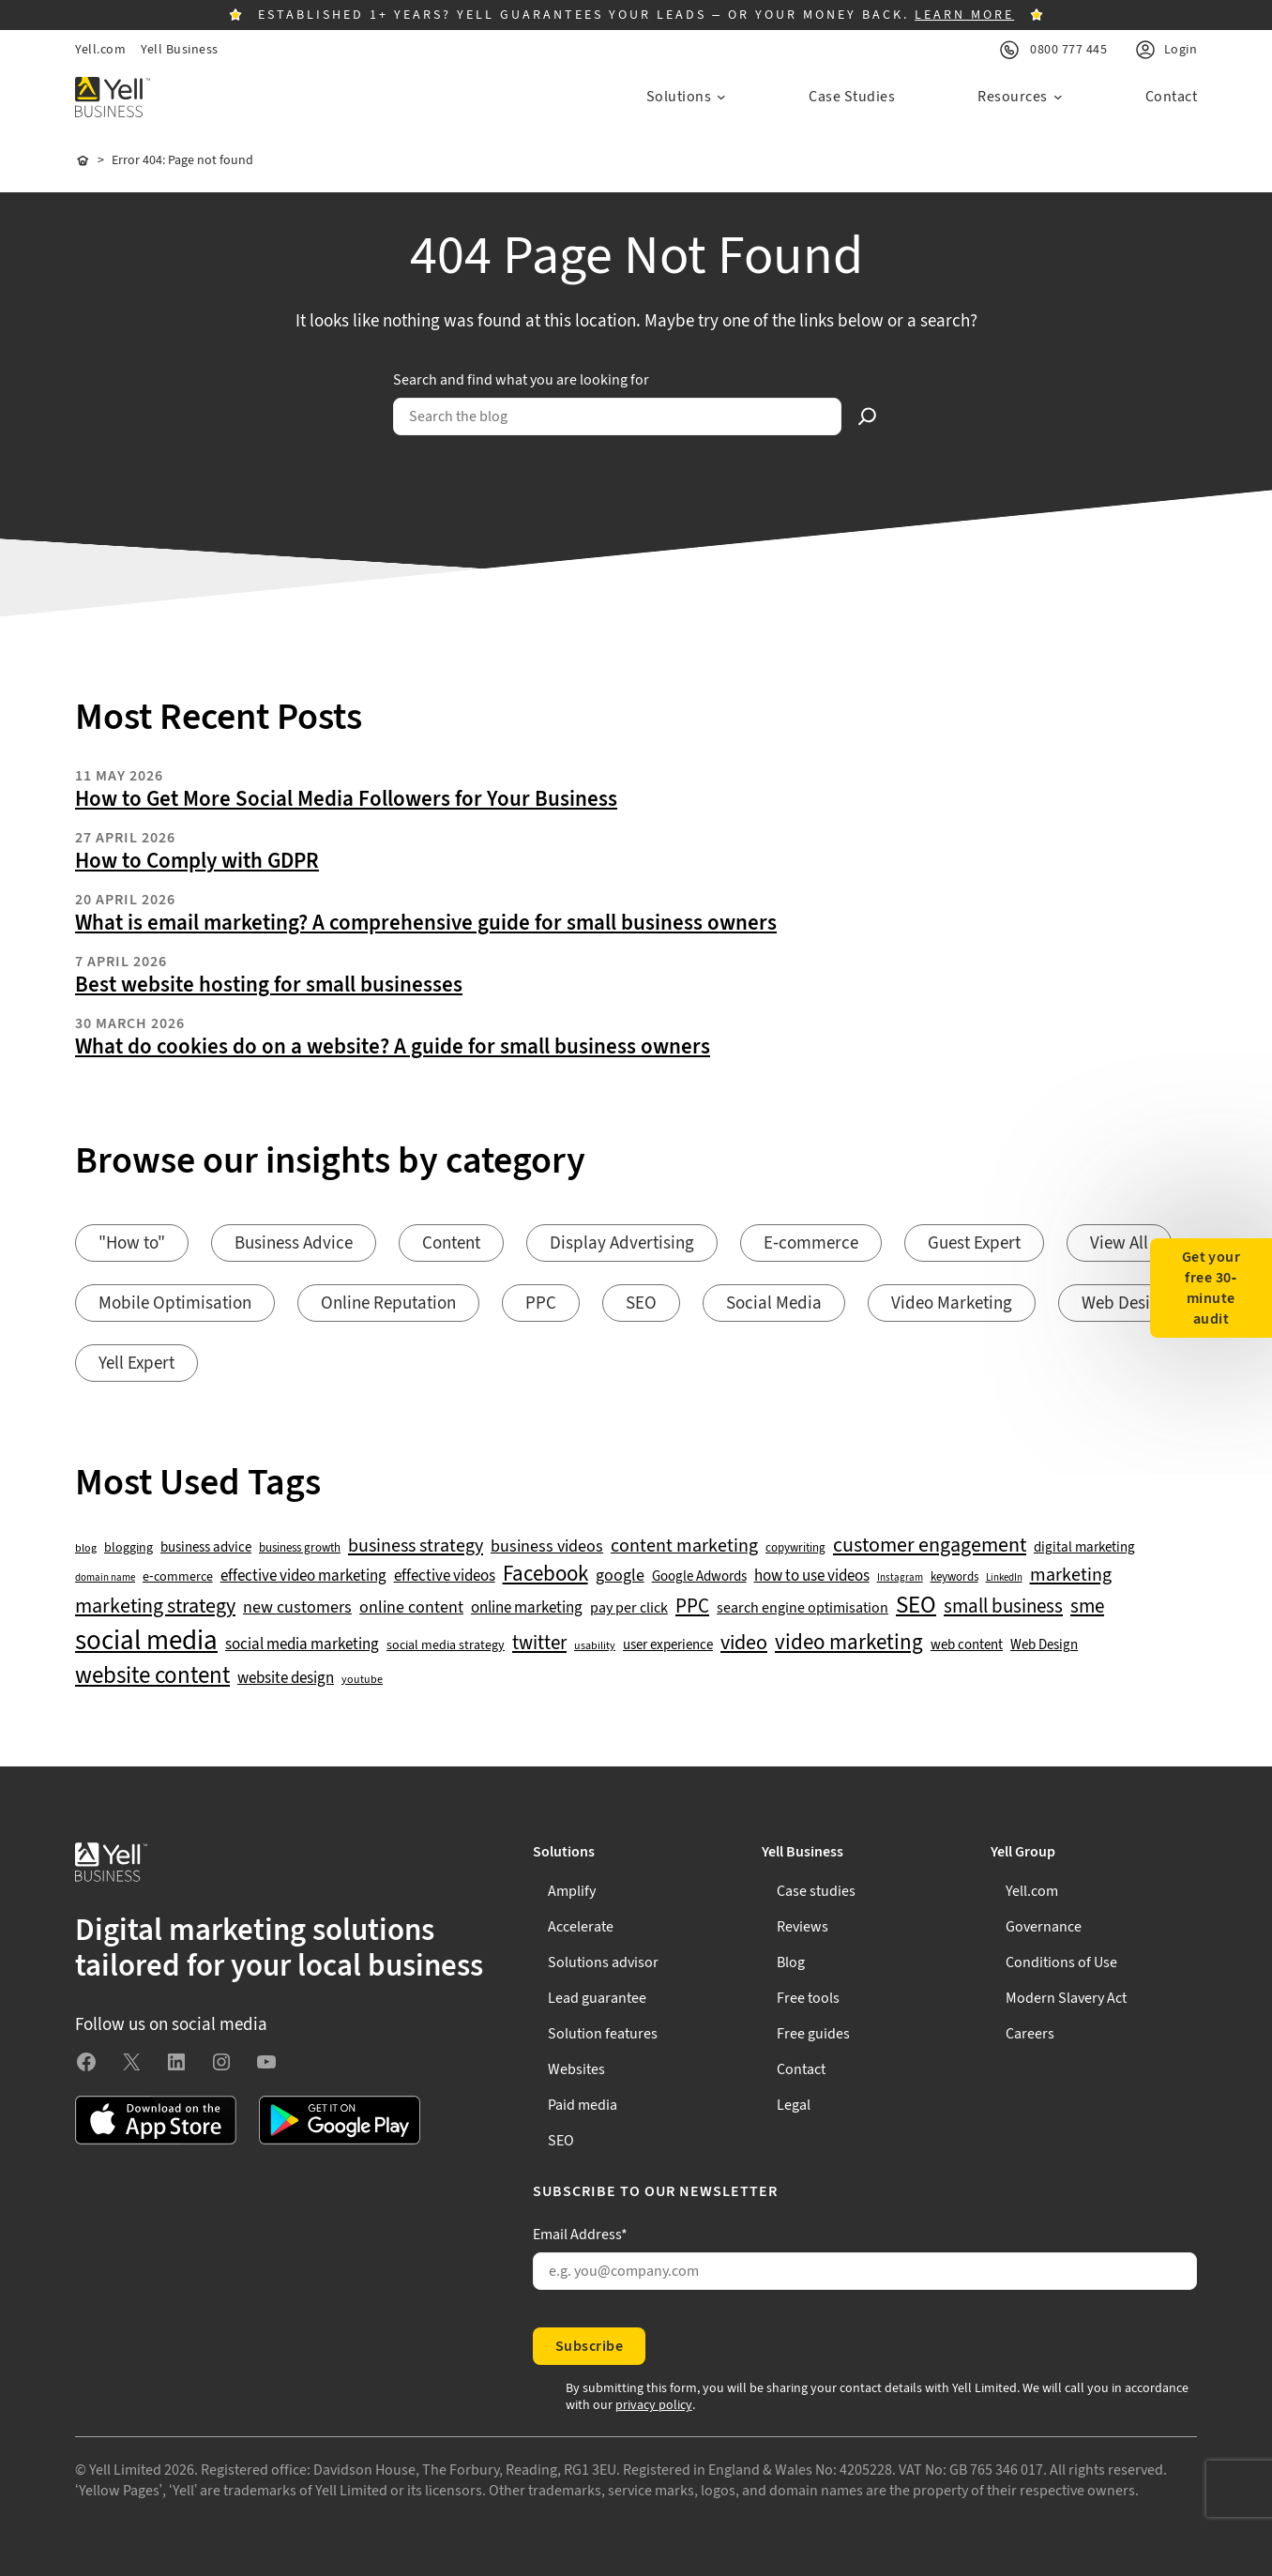 The height and width of the screenshot is (2576, 1272). What do you see at coordinates (285, 1678) in the screenshot?
I see `website design [website design (72 items)]` at bounding box center [285, 1678].